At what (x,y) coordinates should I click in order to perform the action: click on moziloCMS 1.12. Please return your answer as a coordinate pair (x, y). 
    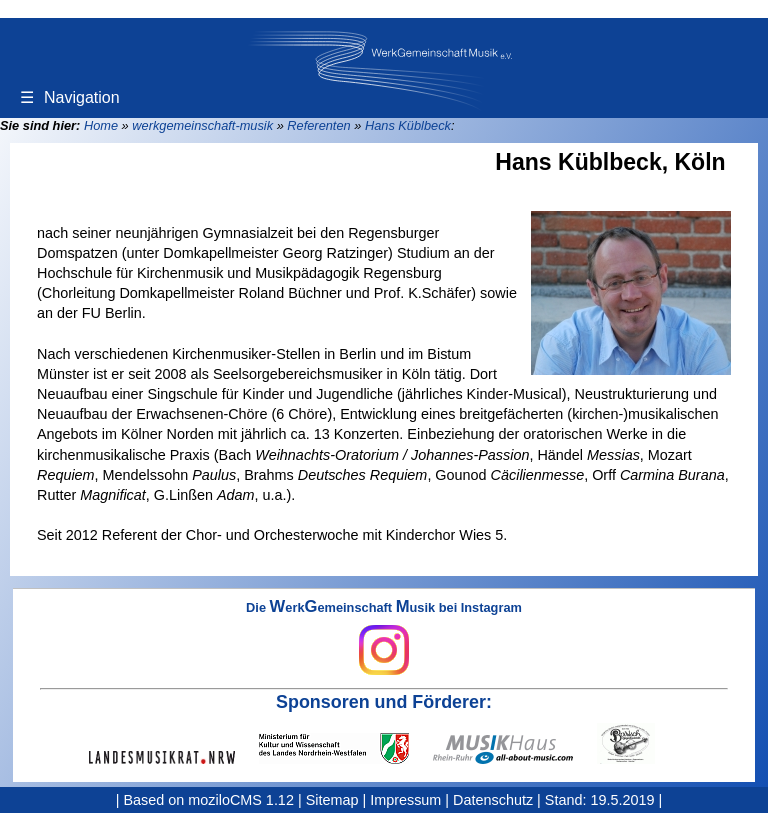
    Looking at the image, I should click on (241, 800).